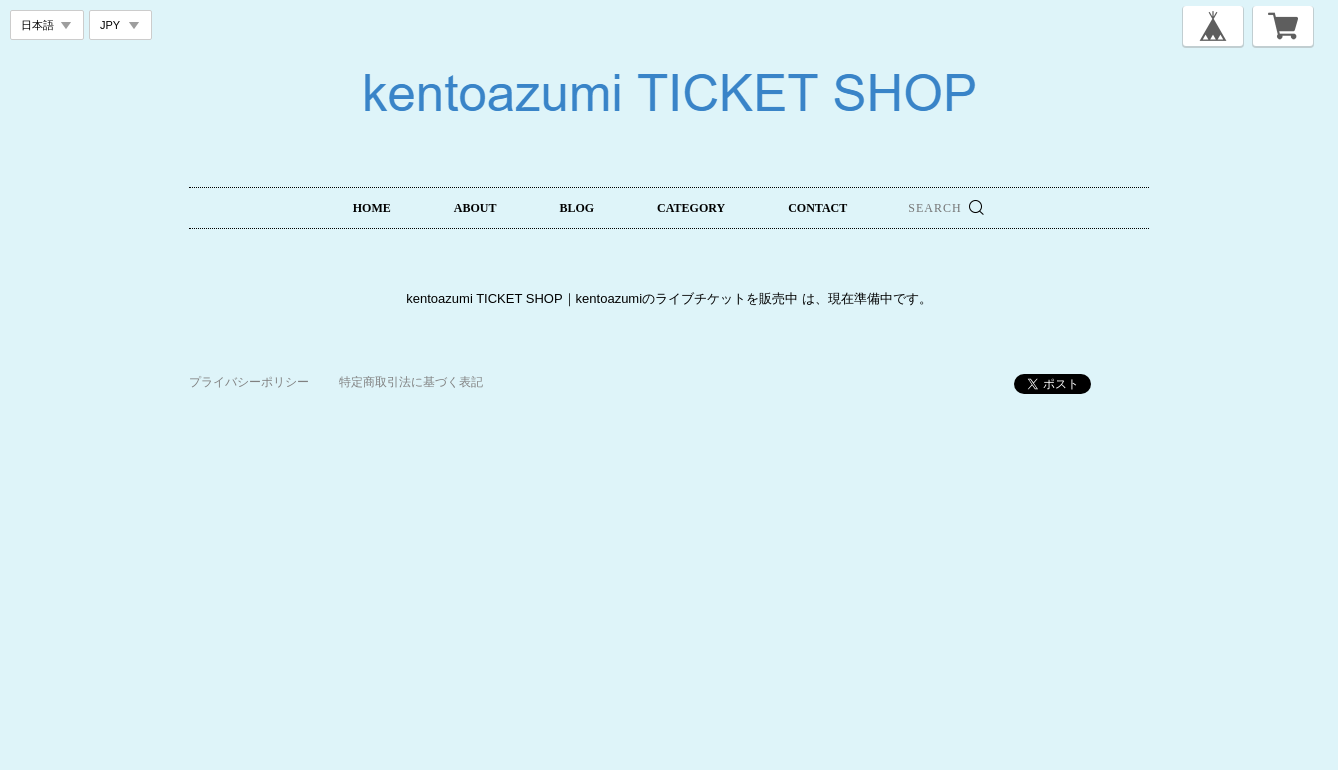 The height and width of the screenshot is (770, 1338). I want to click on CONTACT, so click(817, 208).